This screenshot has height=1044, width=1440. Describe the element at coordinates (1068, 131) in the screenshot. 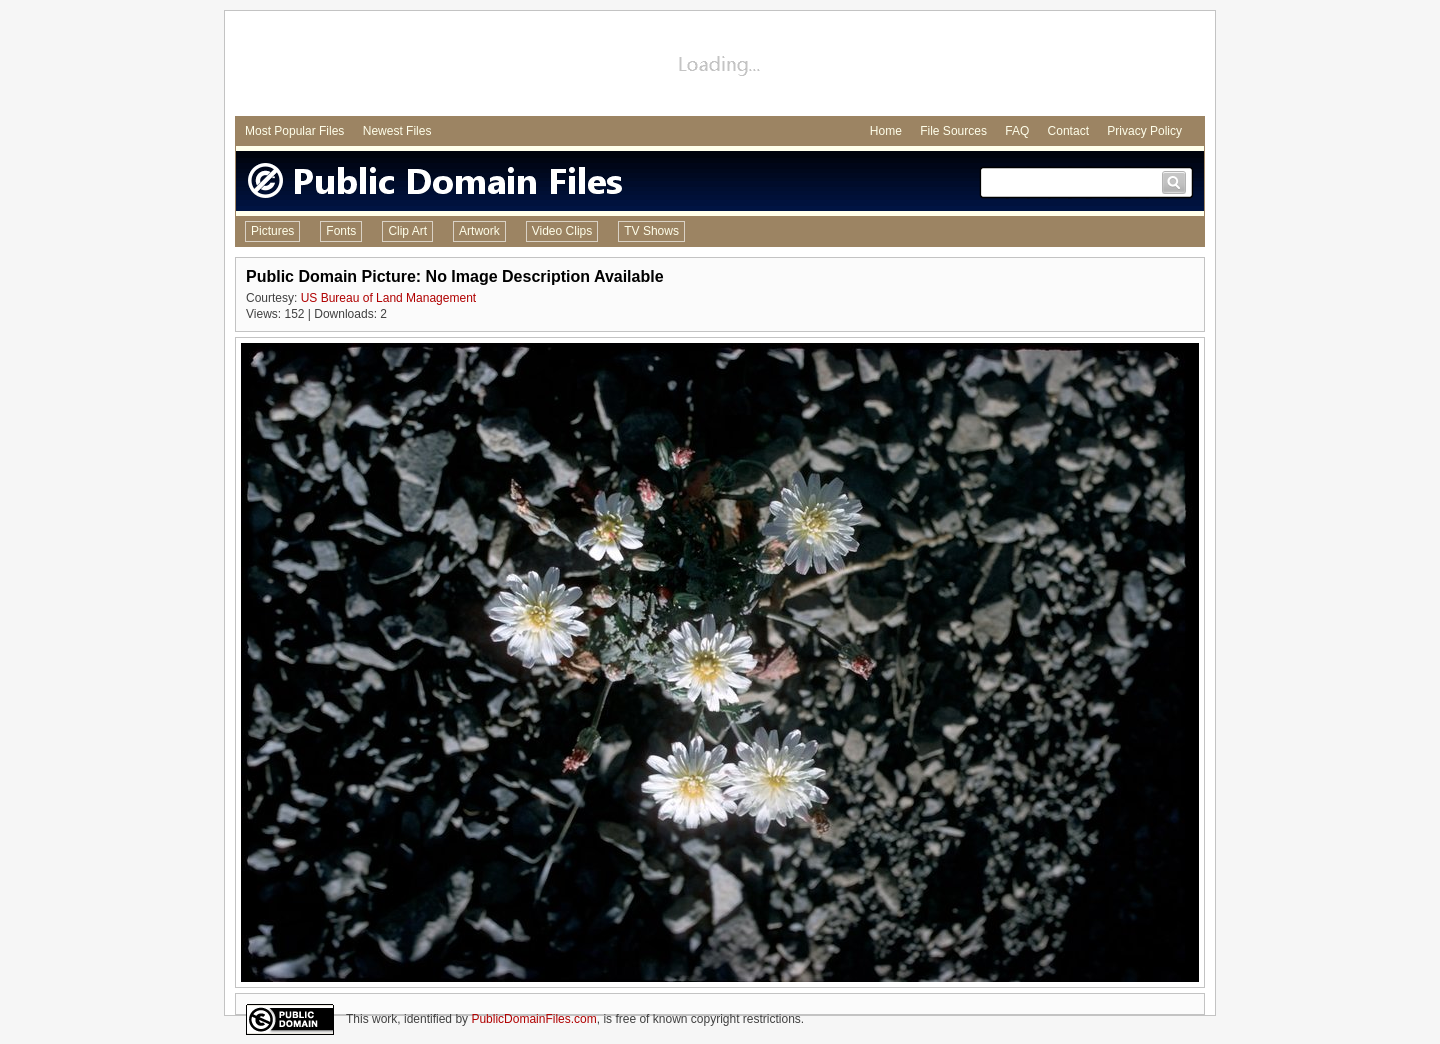

I see `Contact` at that location.